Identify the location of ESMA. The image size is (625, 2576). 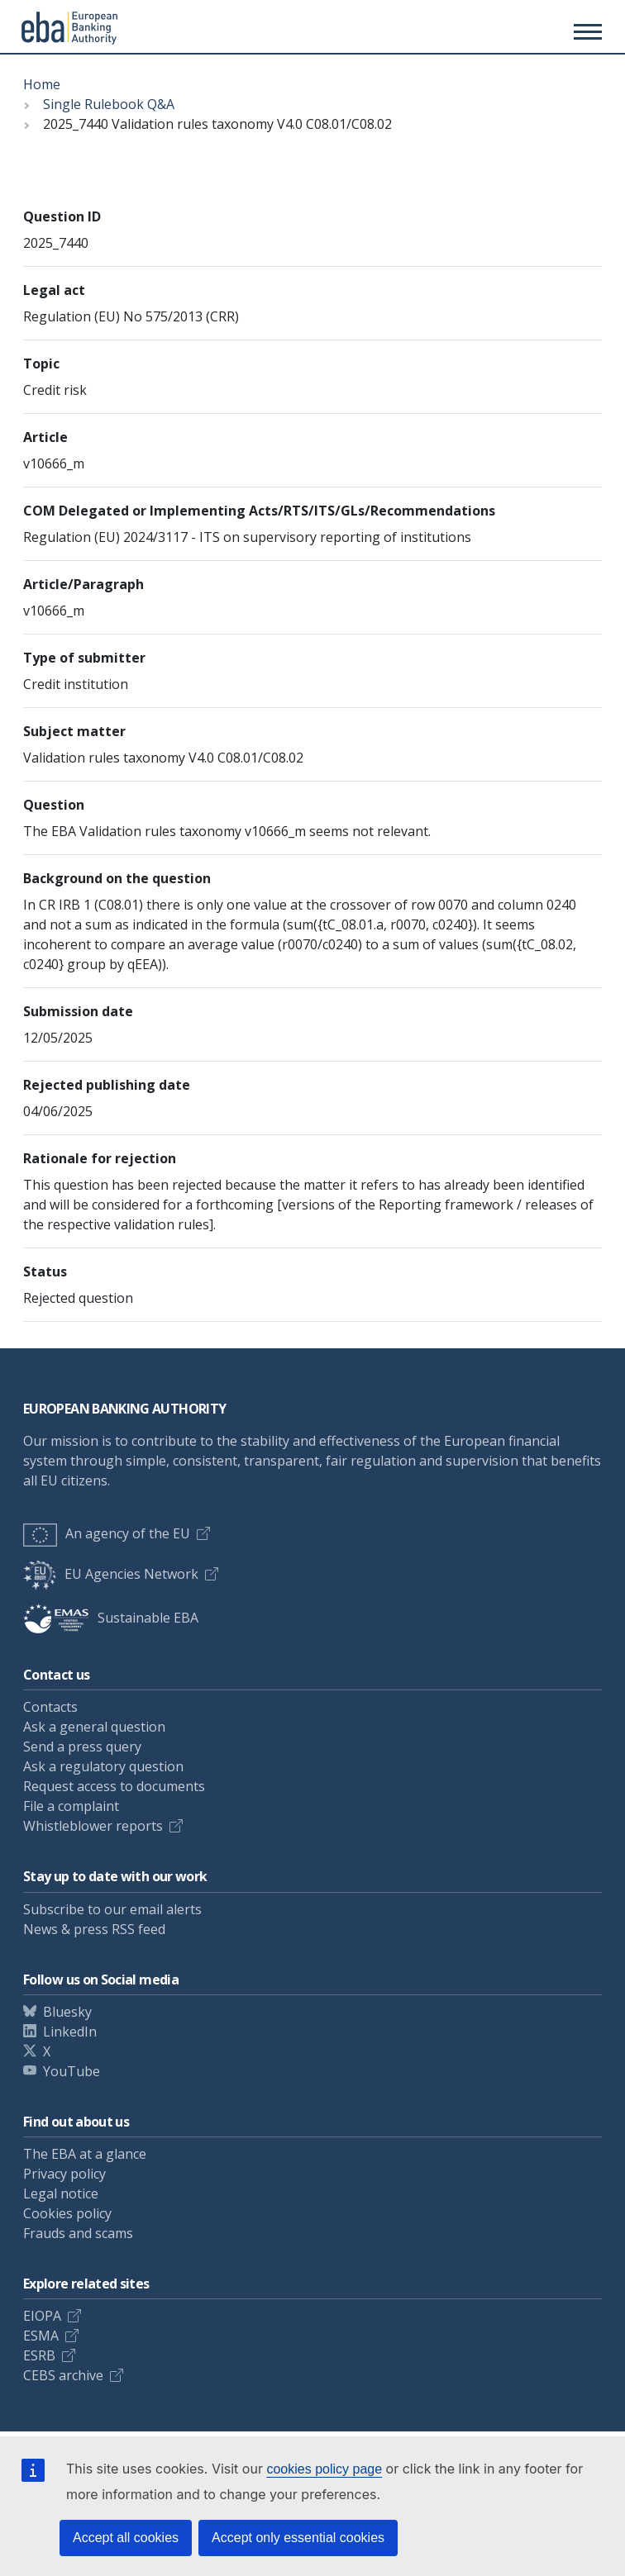
(41, 2335).